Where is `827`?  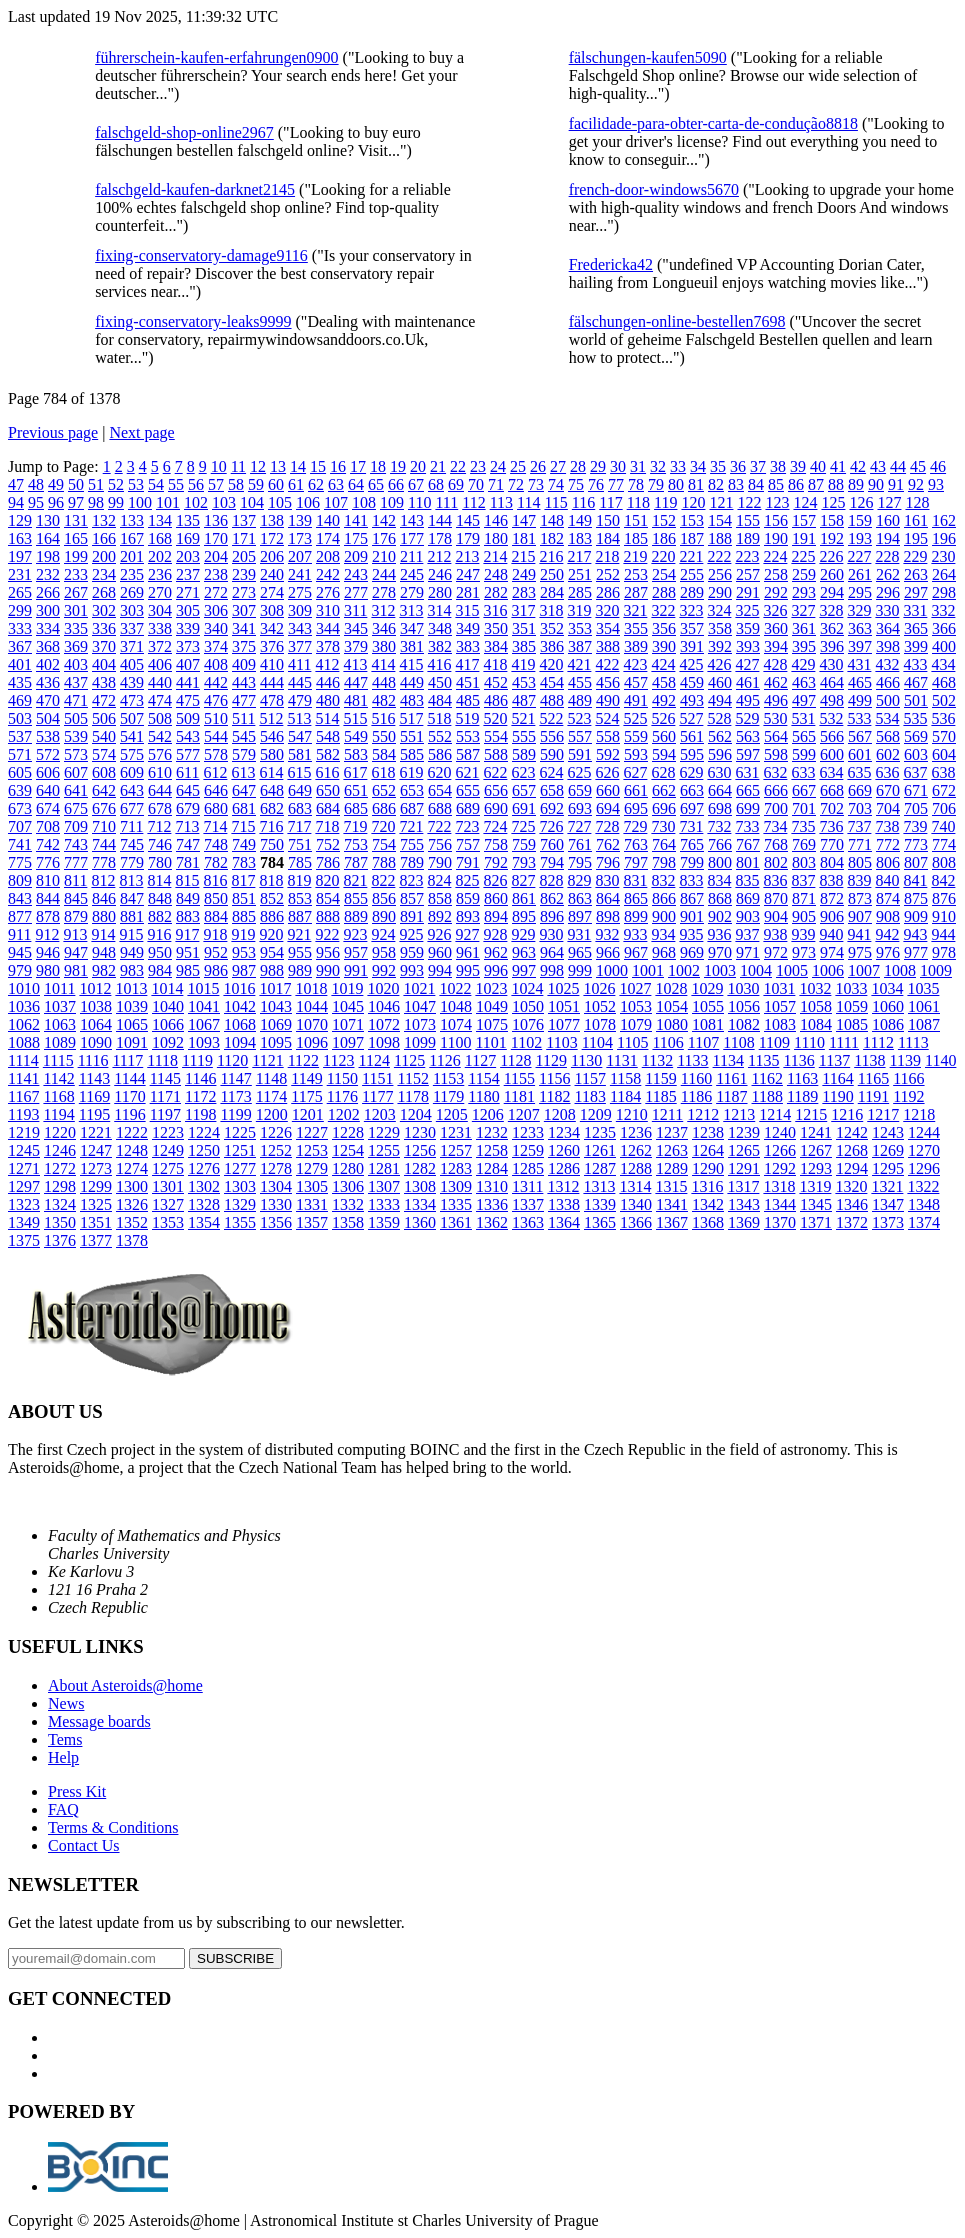 827 is located at coordinates (523, 880).